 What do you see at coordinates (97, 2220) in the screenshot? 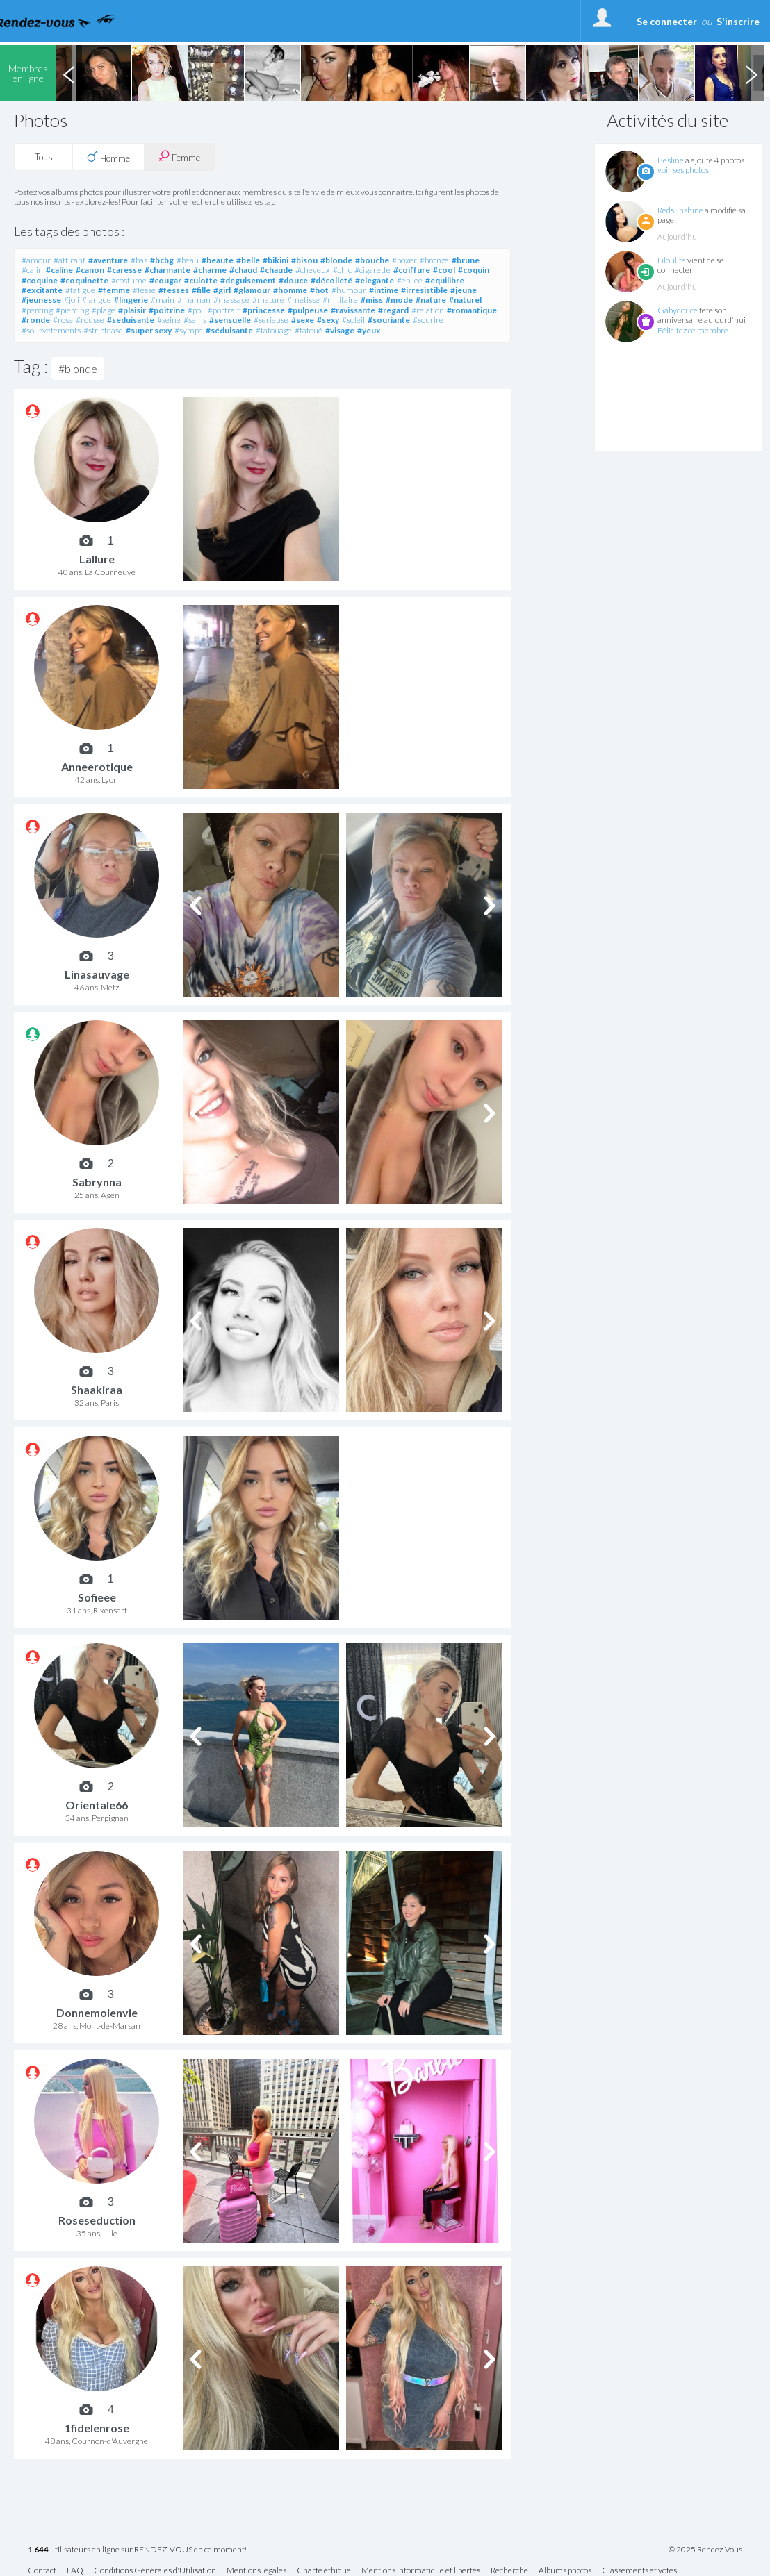
I see `Roseseduction` at bounding box center [97, 2220].